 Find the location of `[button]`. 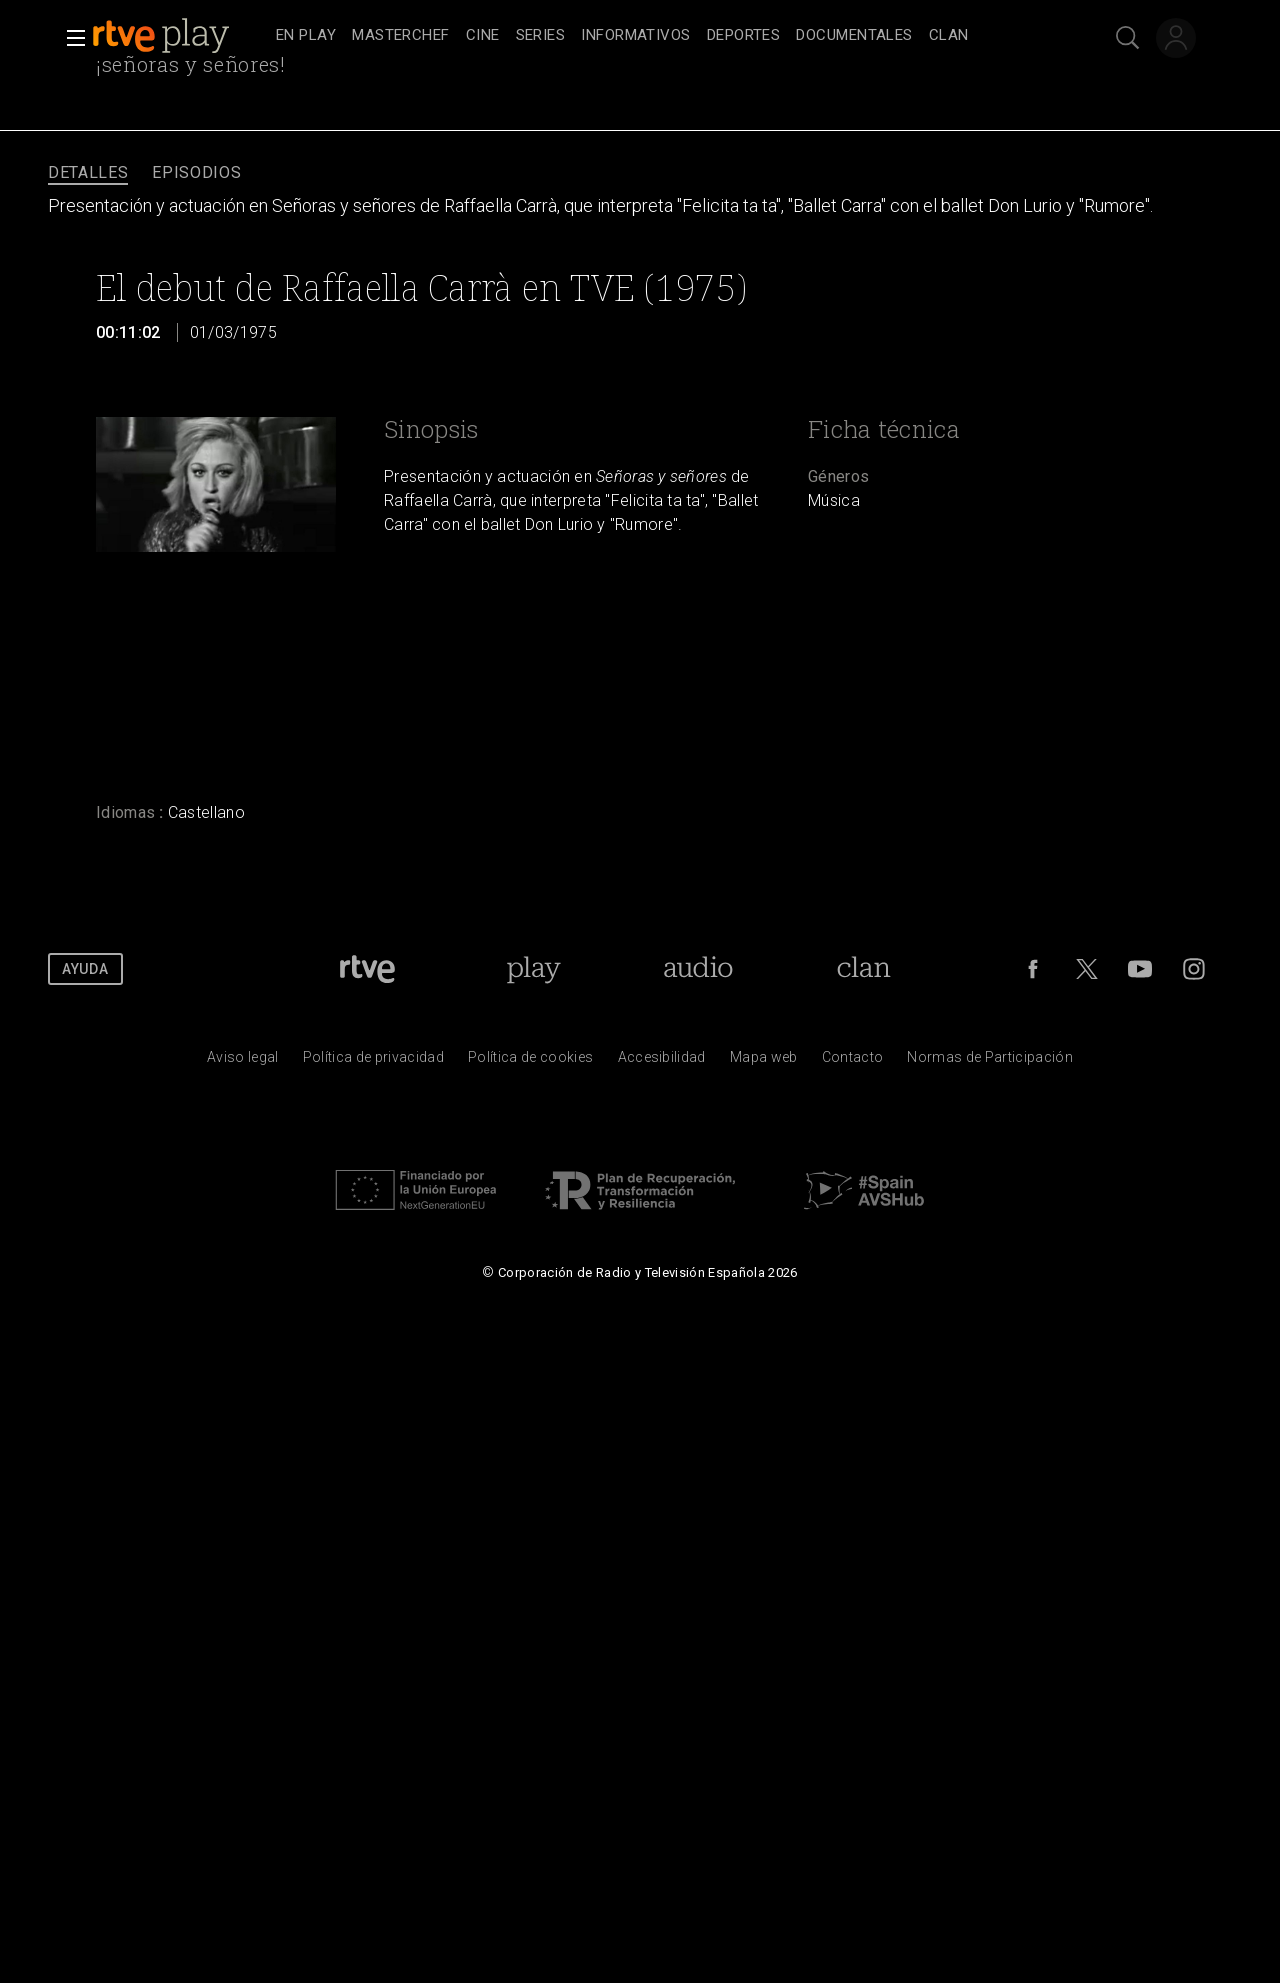

[button] is located at coordinates (70, 38).